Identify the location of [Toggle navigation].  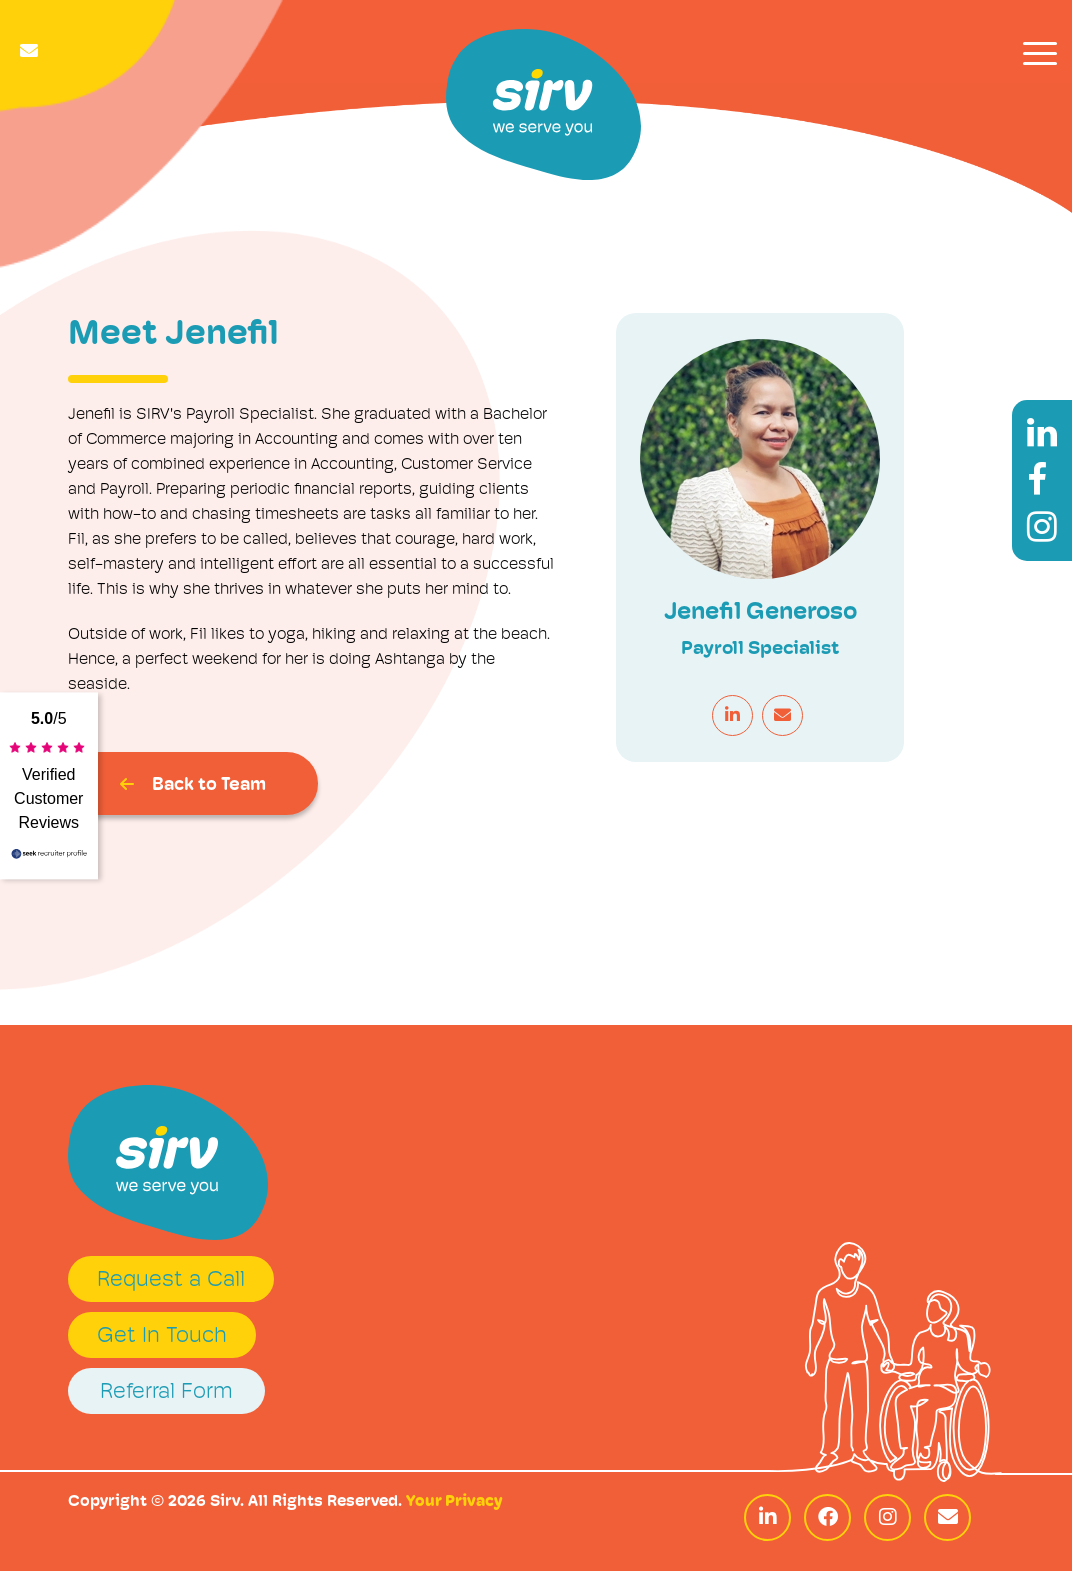
(1040, 53).